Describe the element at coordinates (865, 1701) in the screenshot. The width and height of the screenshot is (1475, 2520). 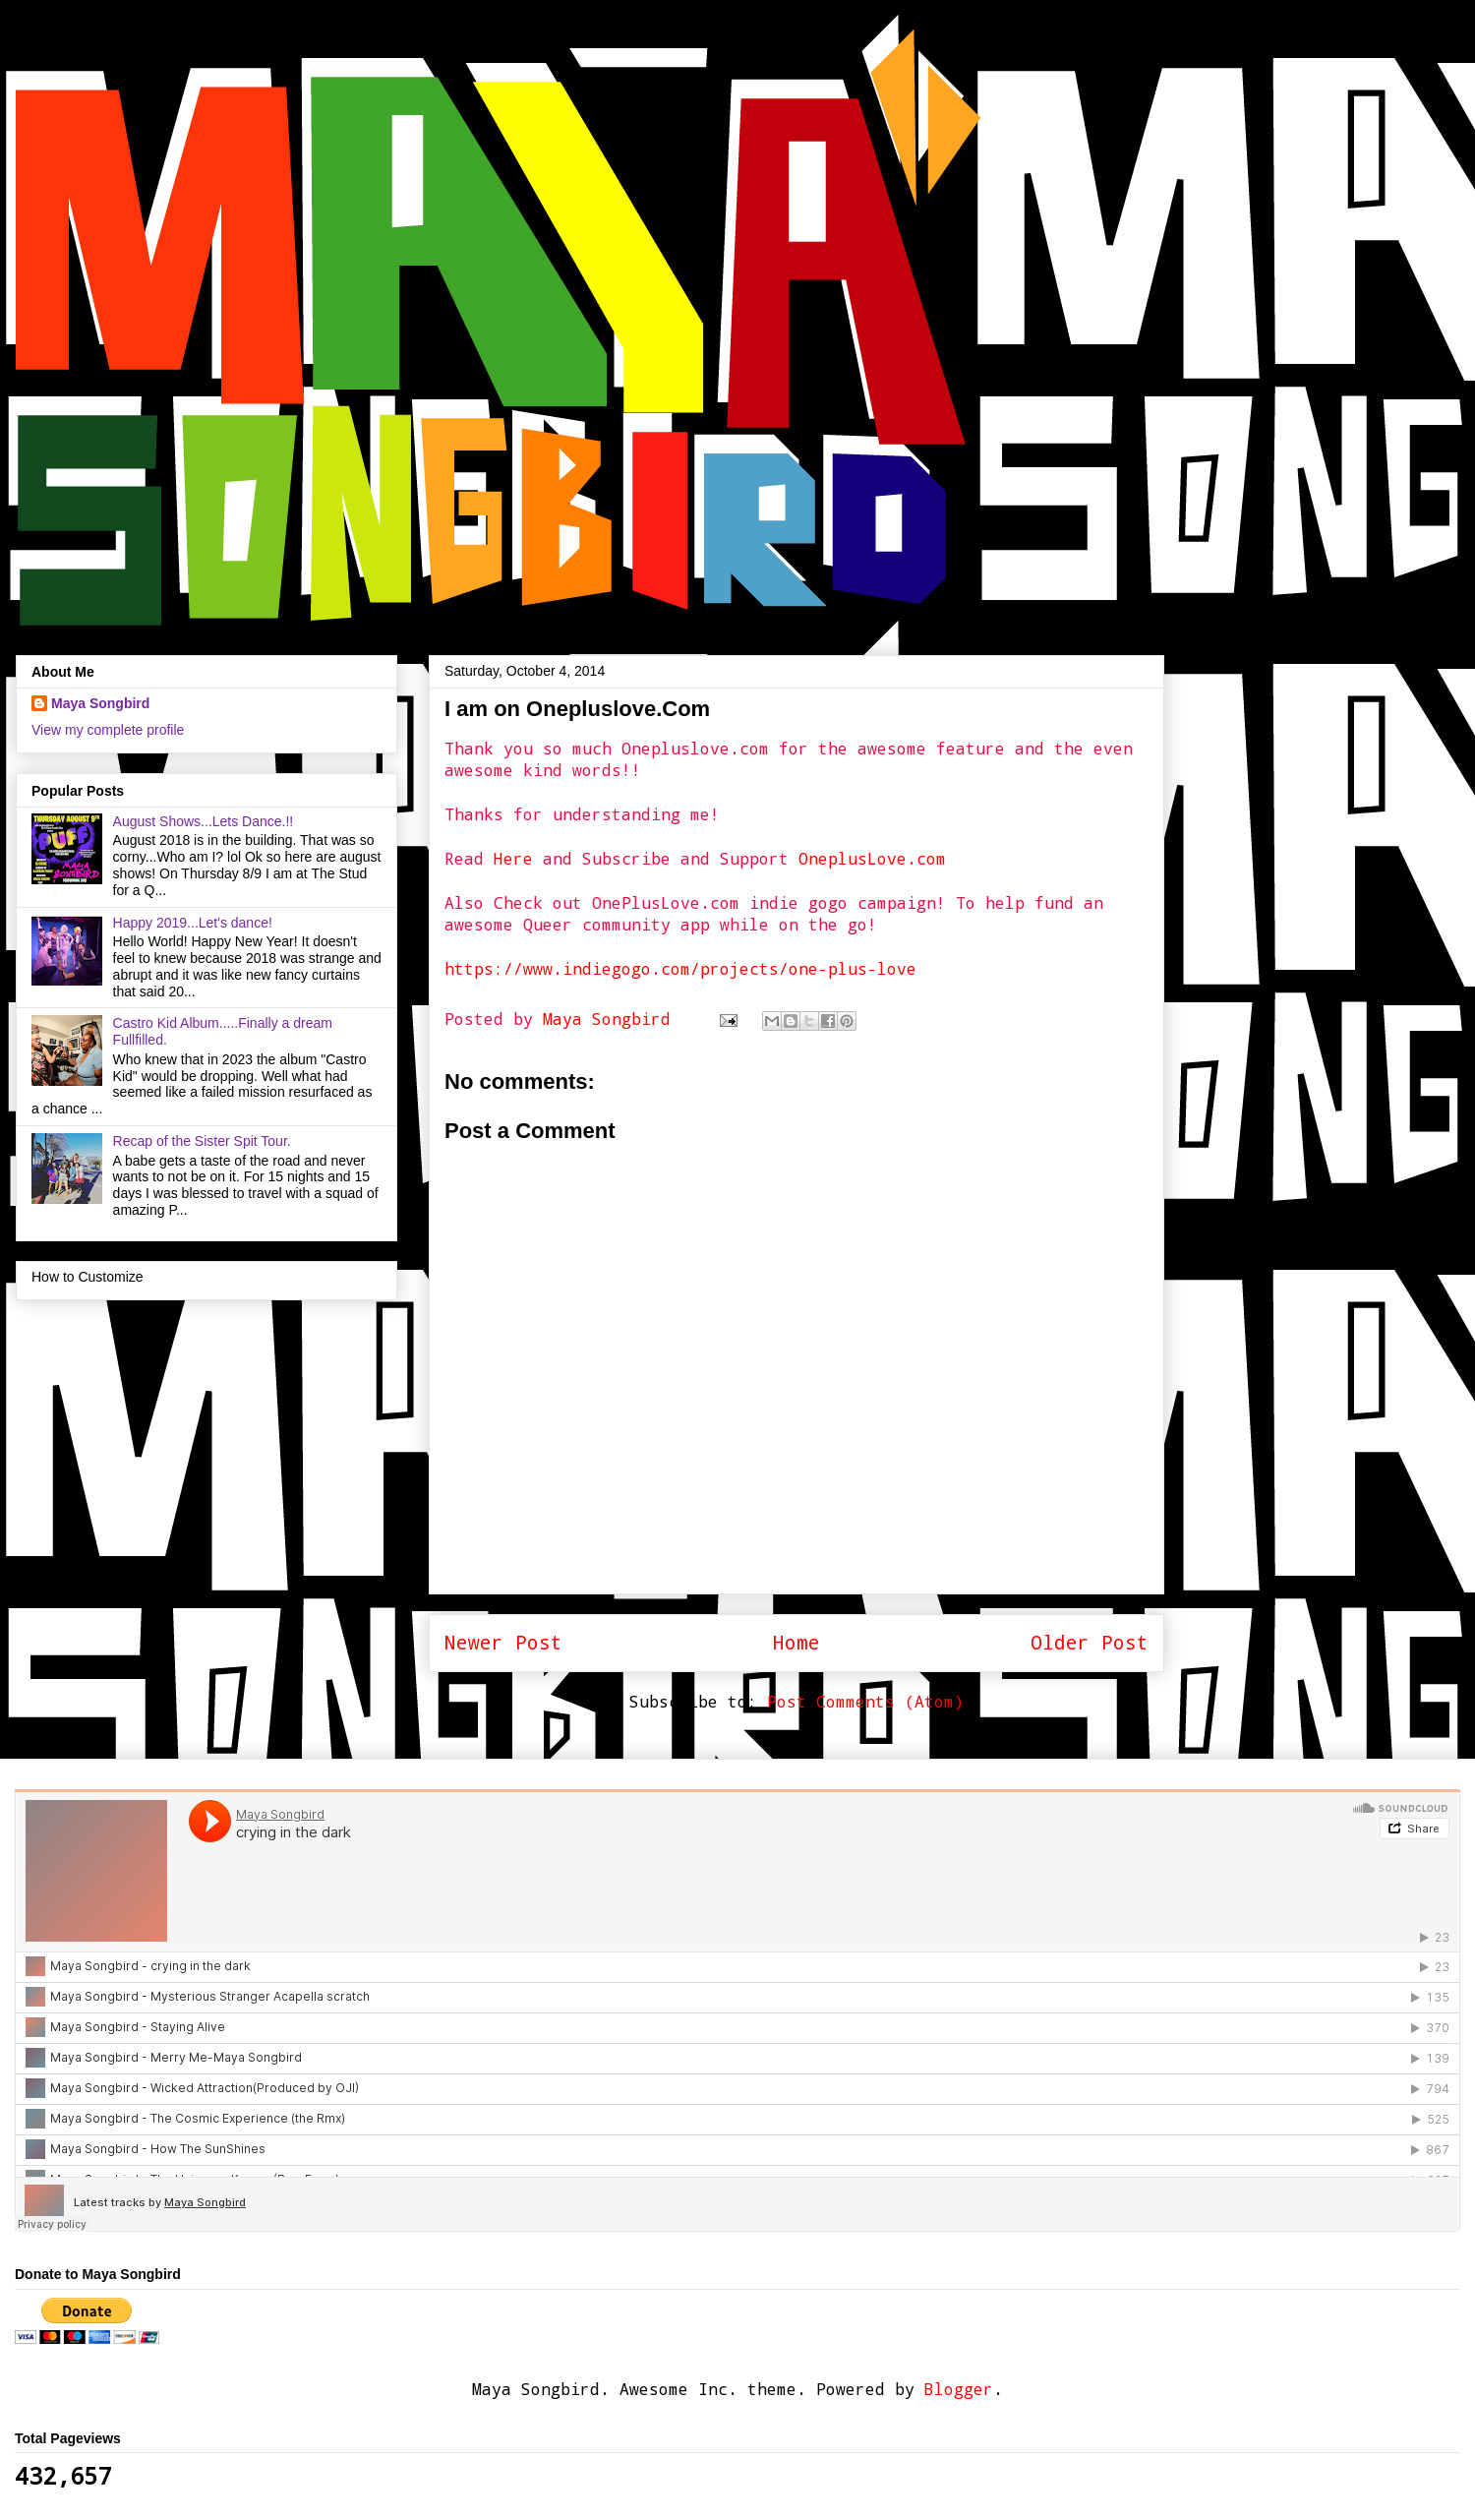
I see `Post Comments (Atom)` at that location.